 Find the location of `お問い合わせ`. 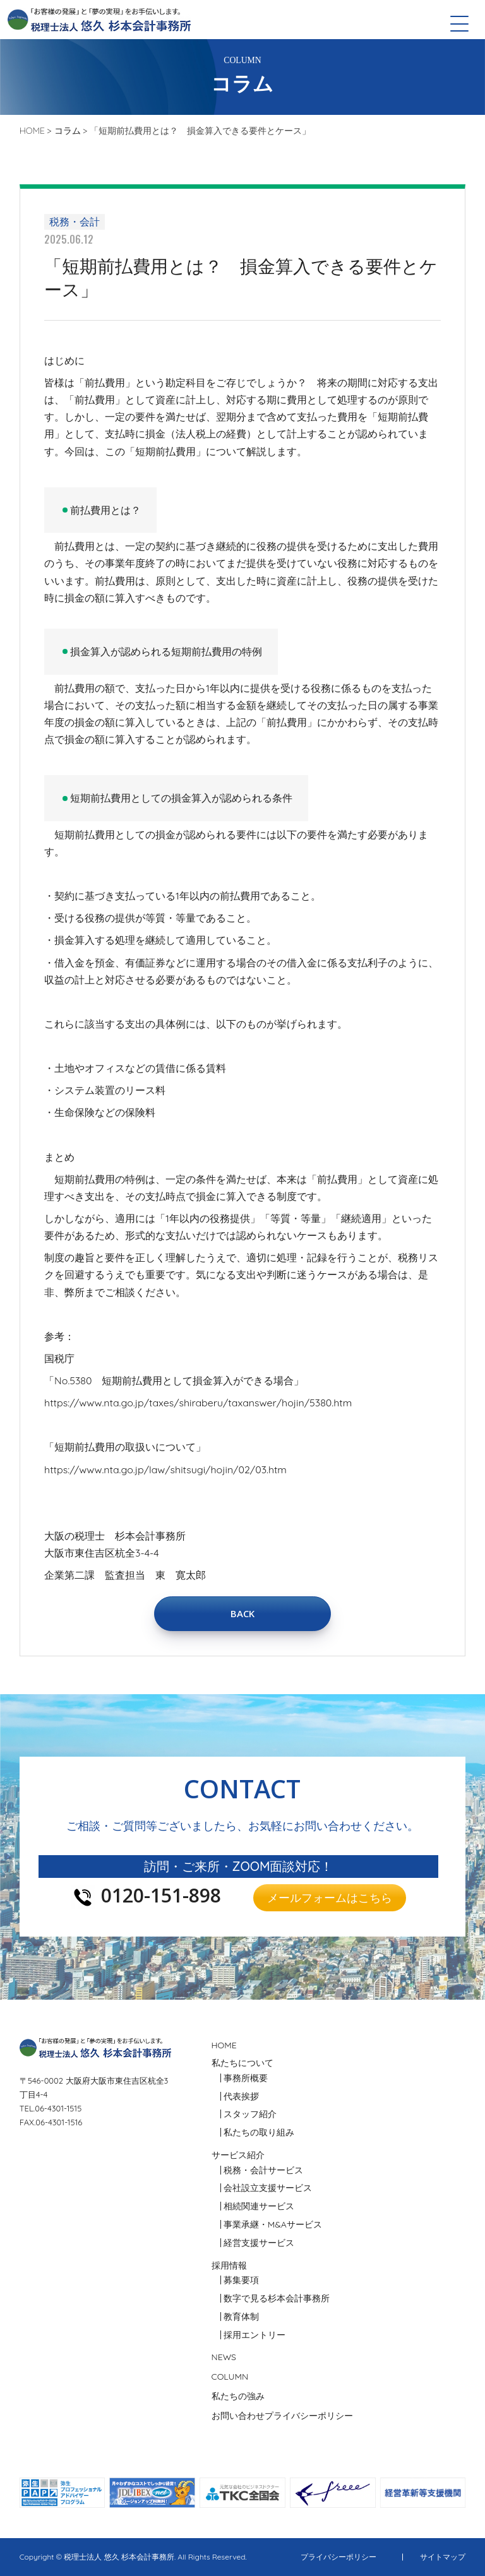

お問い合わせ is located at coordinates (238, 2415).